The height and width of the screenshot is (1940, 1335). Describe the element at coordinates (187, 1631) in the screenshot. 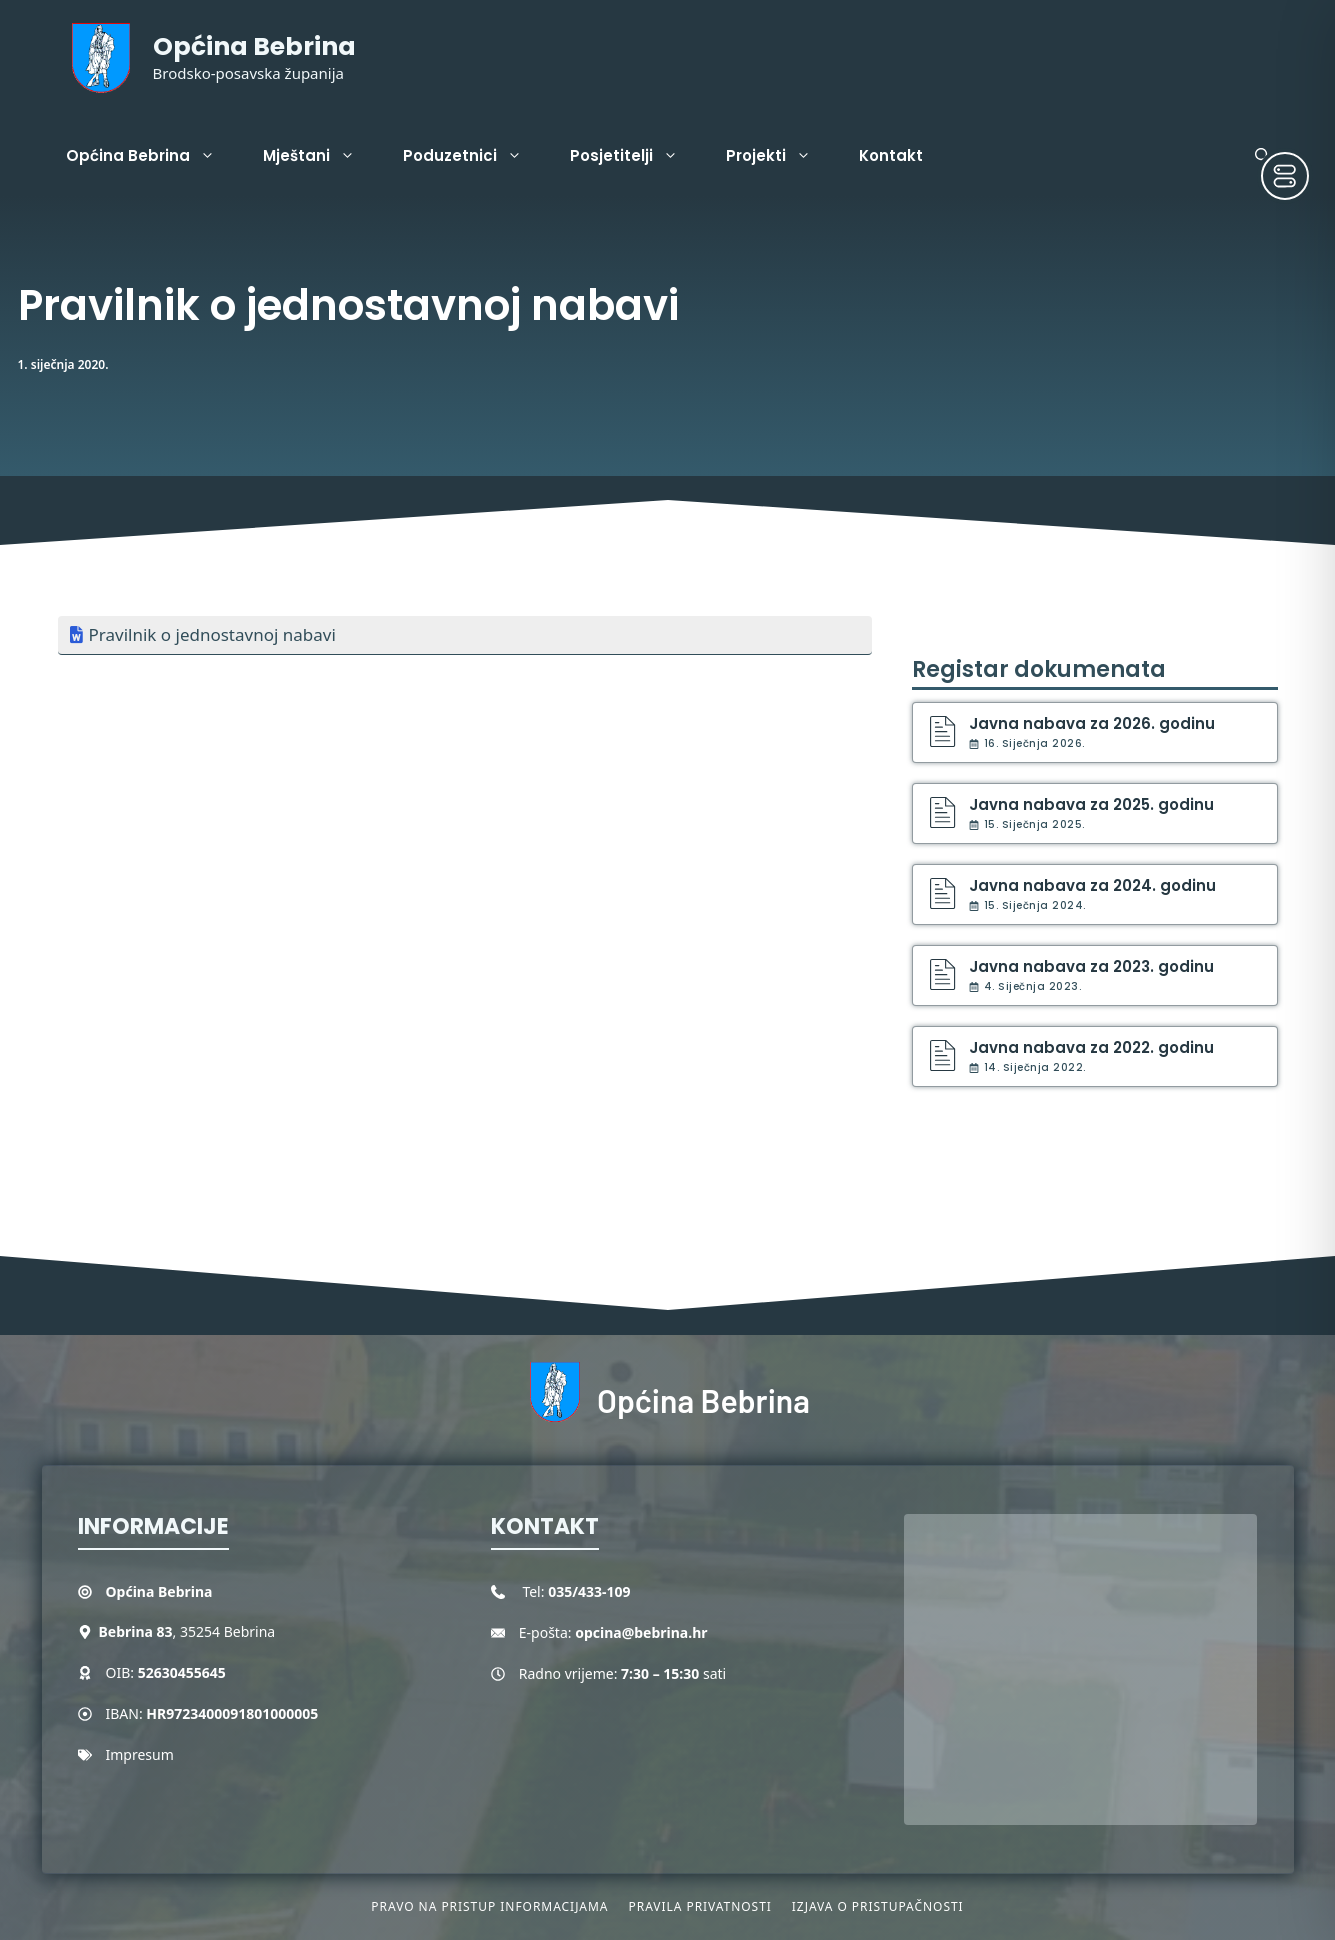

I see `, 35254 Bebrina` at that location.